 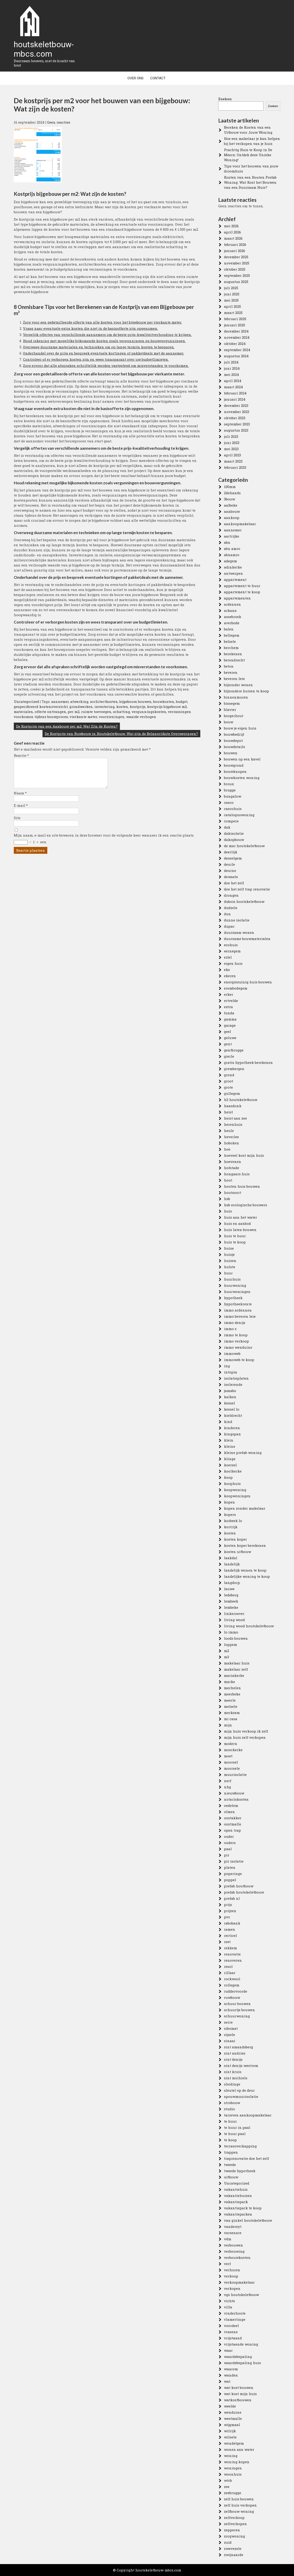 I want to click on erker, so click(x=228, y=994).